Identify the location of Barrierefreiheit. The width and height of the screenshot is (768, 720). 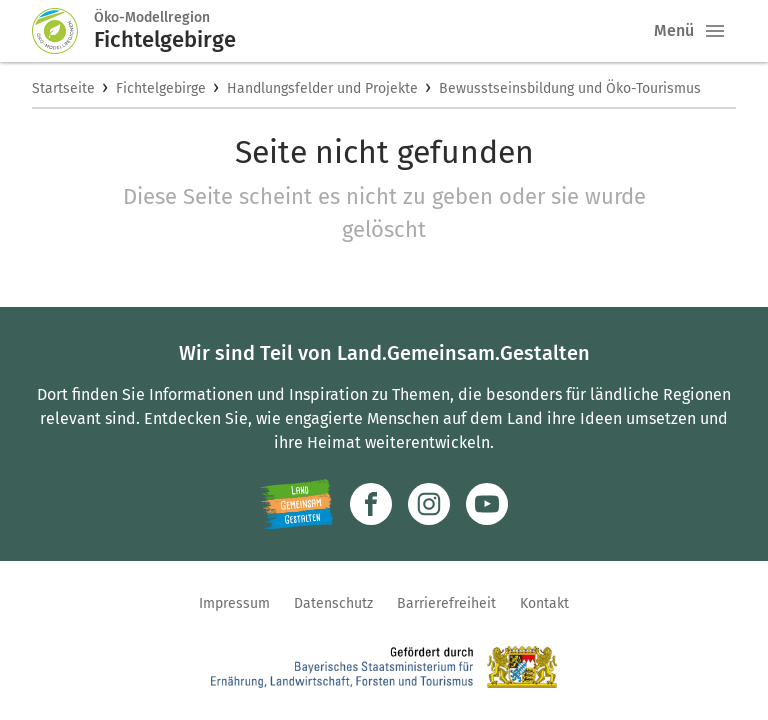
(446, 603).